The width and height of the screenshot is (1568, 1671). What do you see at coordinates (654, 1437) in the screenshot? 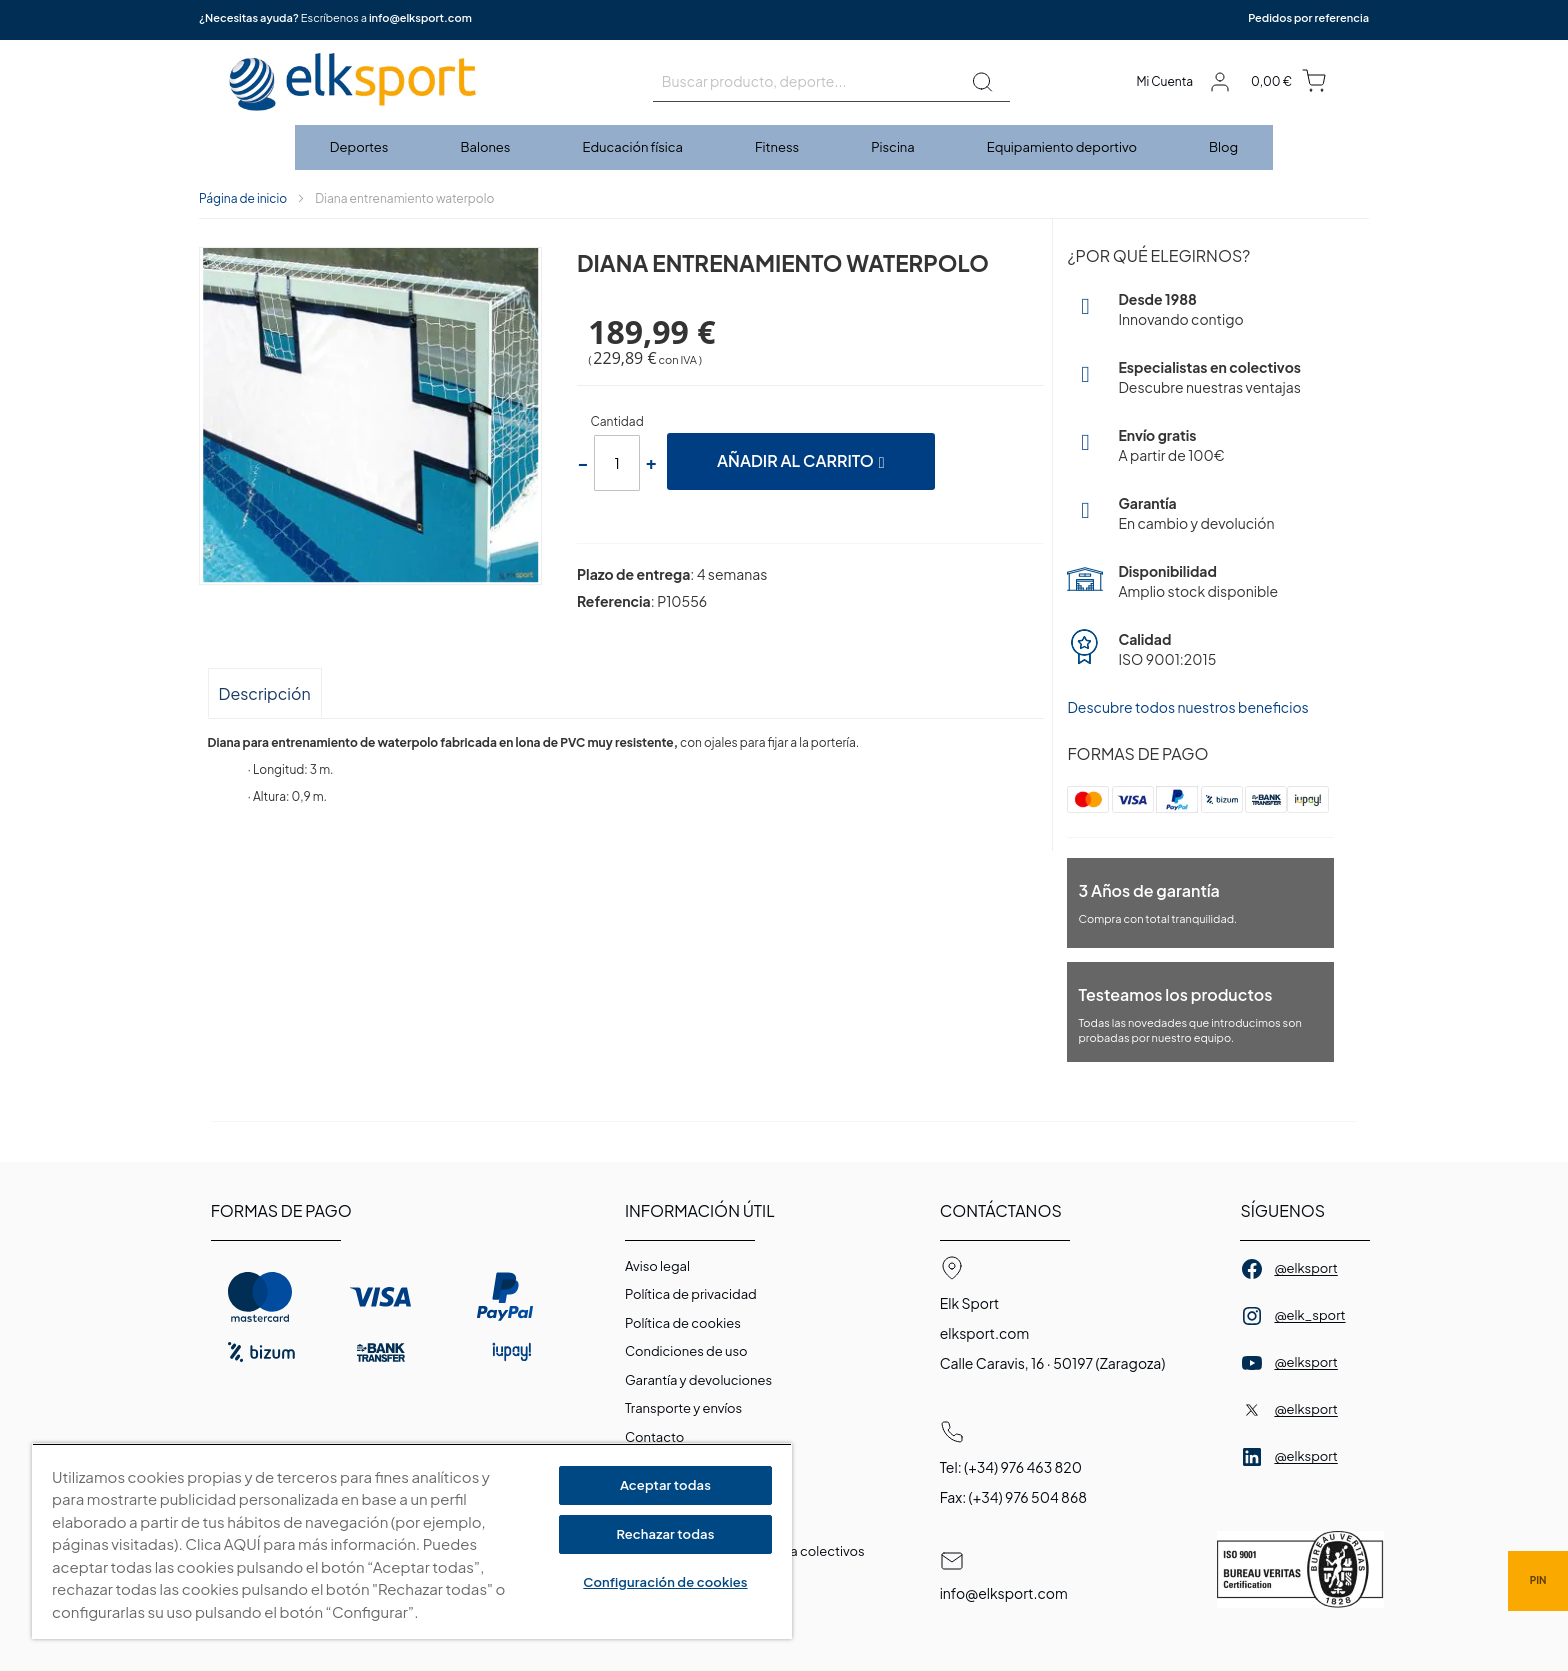
I see `Contacto` at bounding box center [654, 1437].